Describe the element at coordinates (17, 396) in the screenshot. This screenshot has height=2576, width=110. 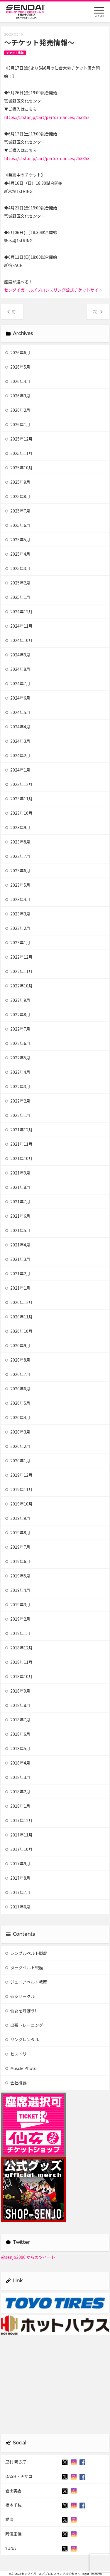
I see `2026年3月` at that location.